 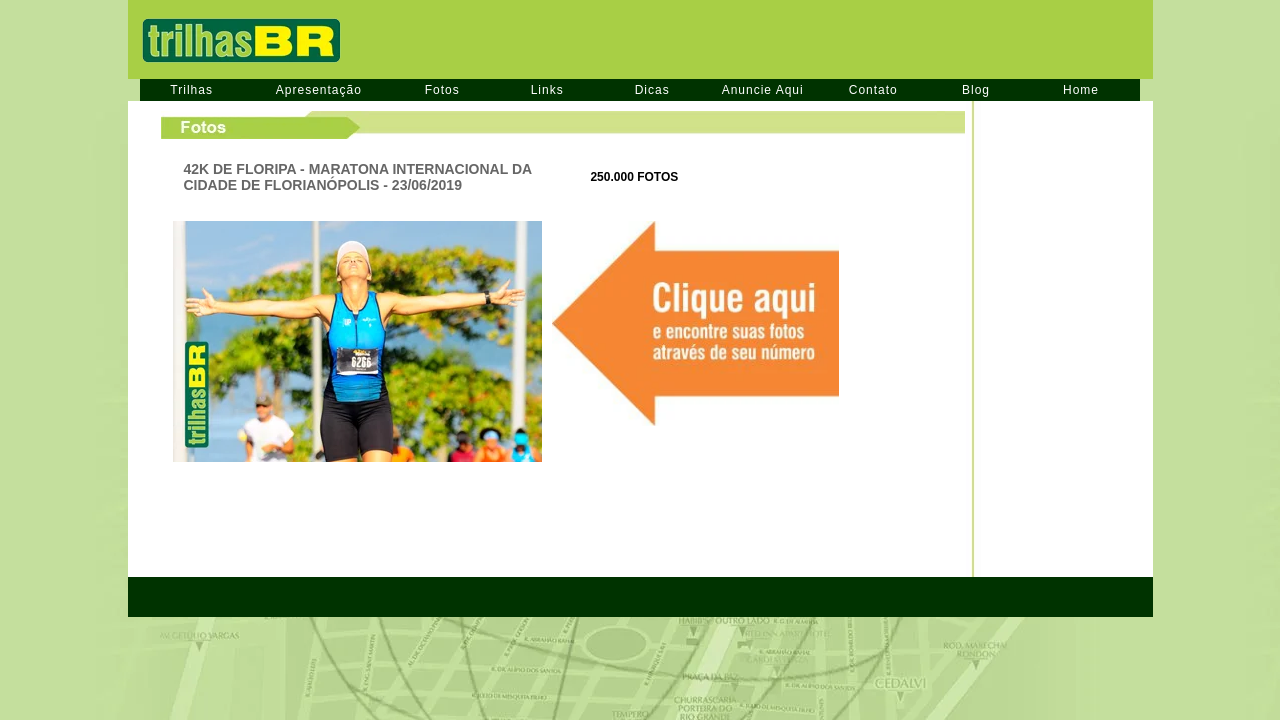 I want to click on Contato, so click(x=873, y=90).